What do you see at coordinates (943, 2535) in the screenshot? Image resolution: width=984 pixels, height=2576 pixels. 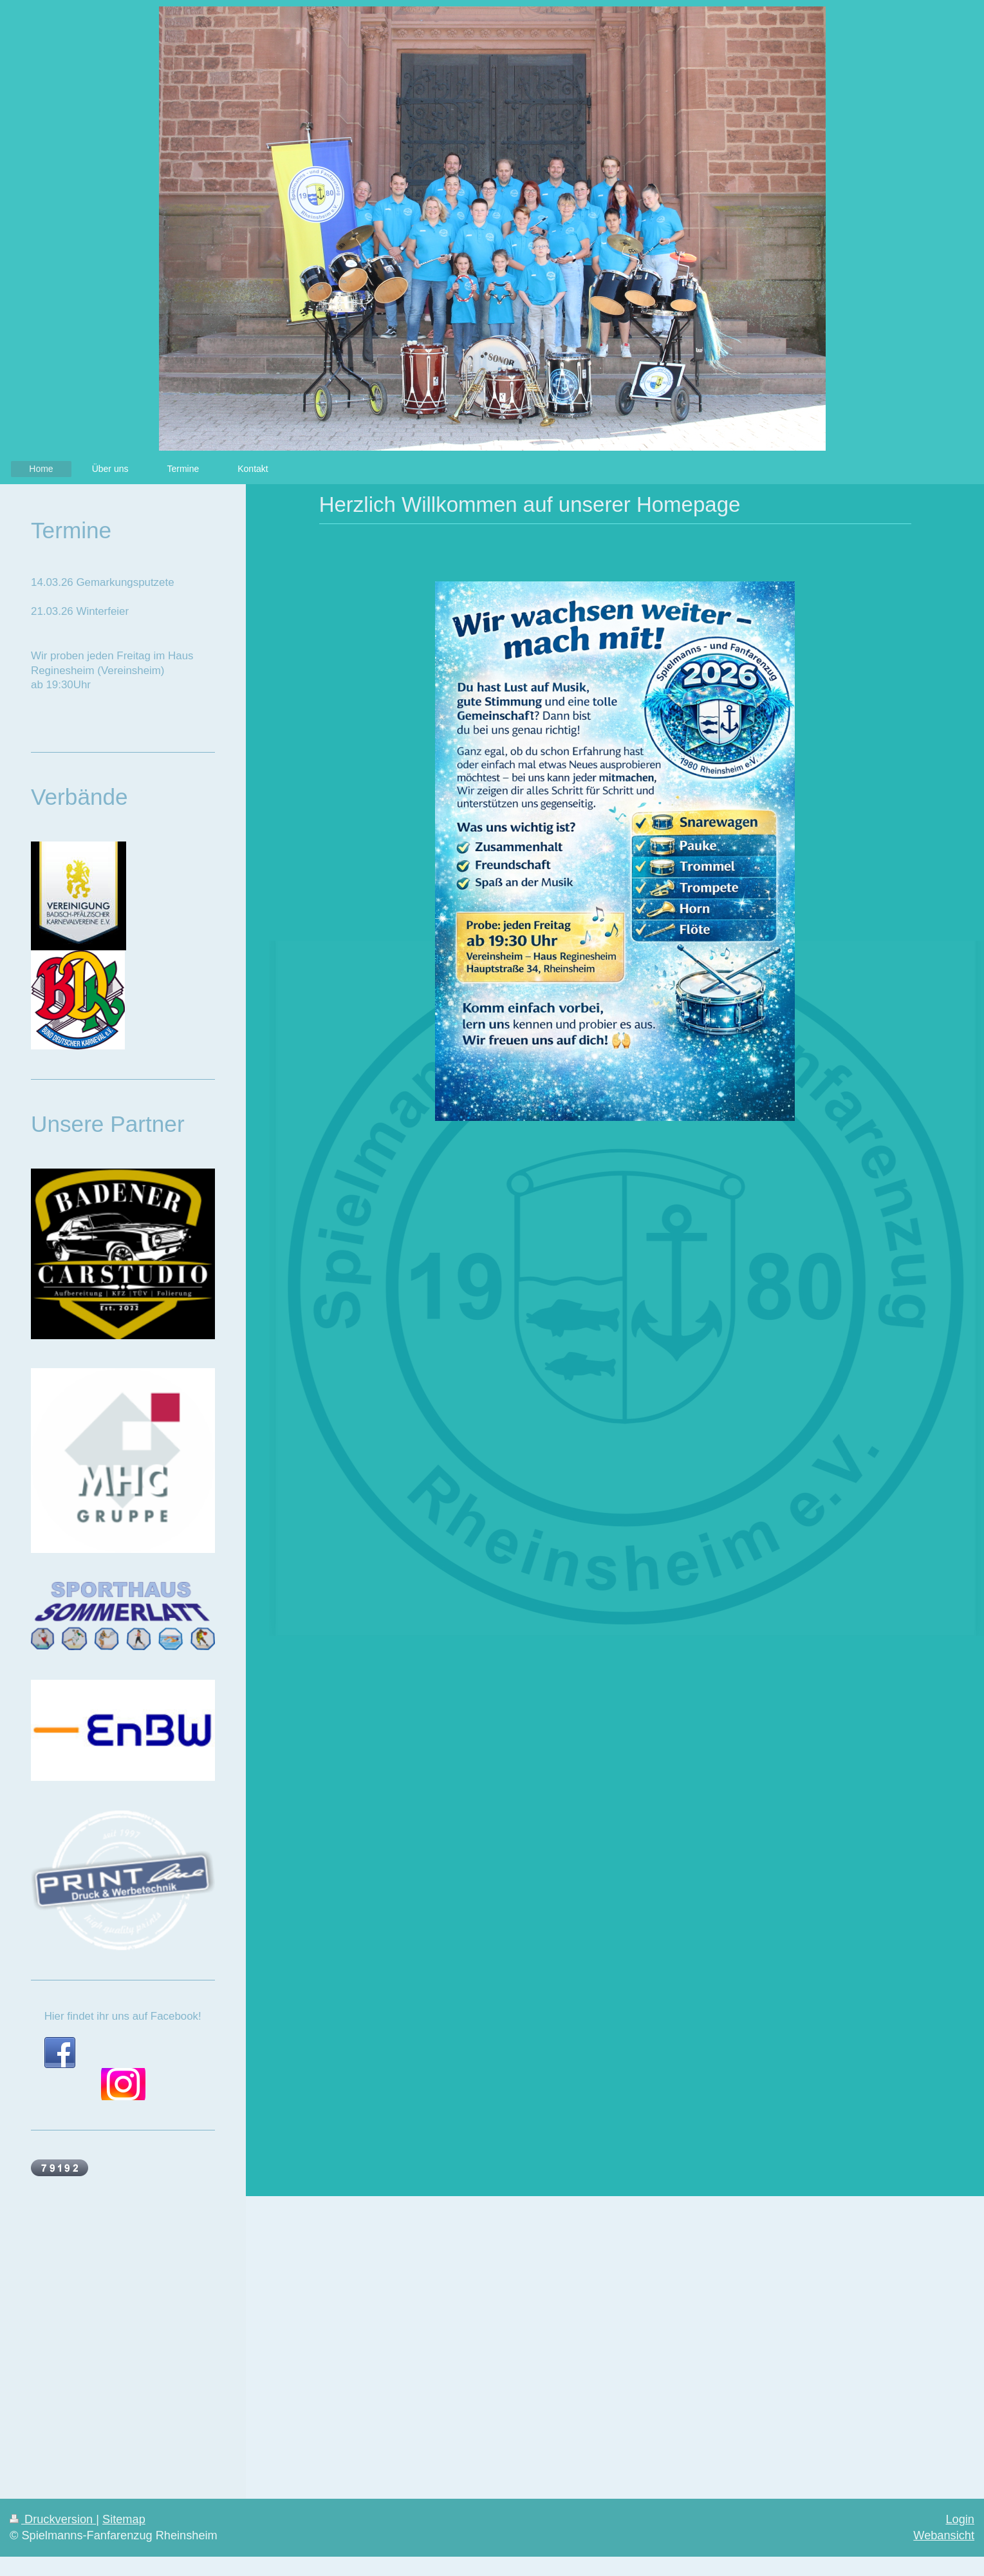 I see `Webansicht` at bounding box center [943, 2535].